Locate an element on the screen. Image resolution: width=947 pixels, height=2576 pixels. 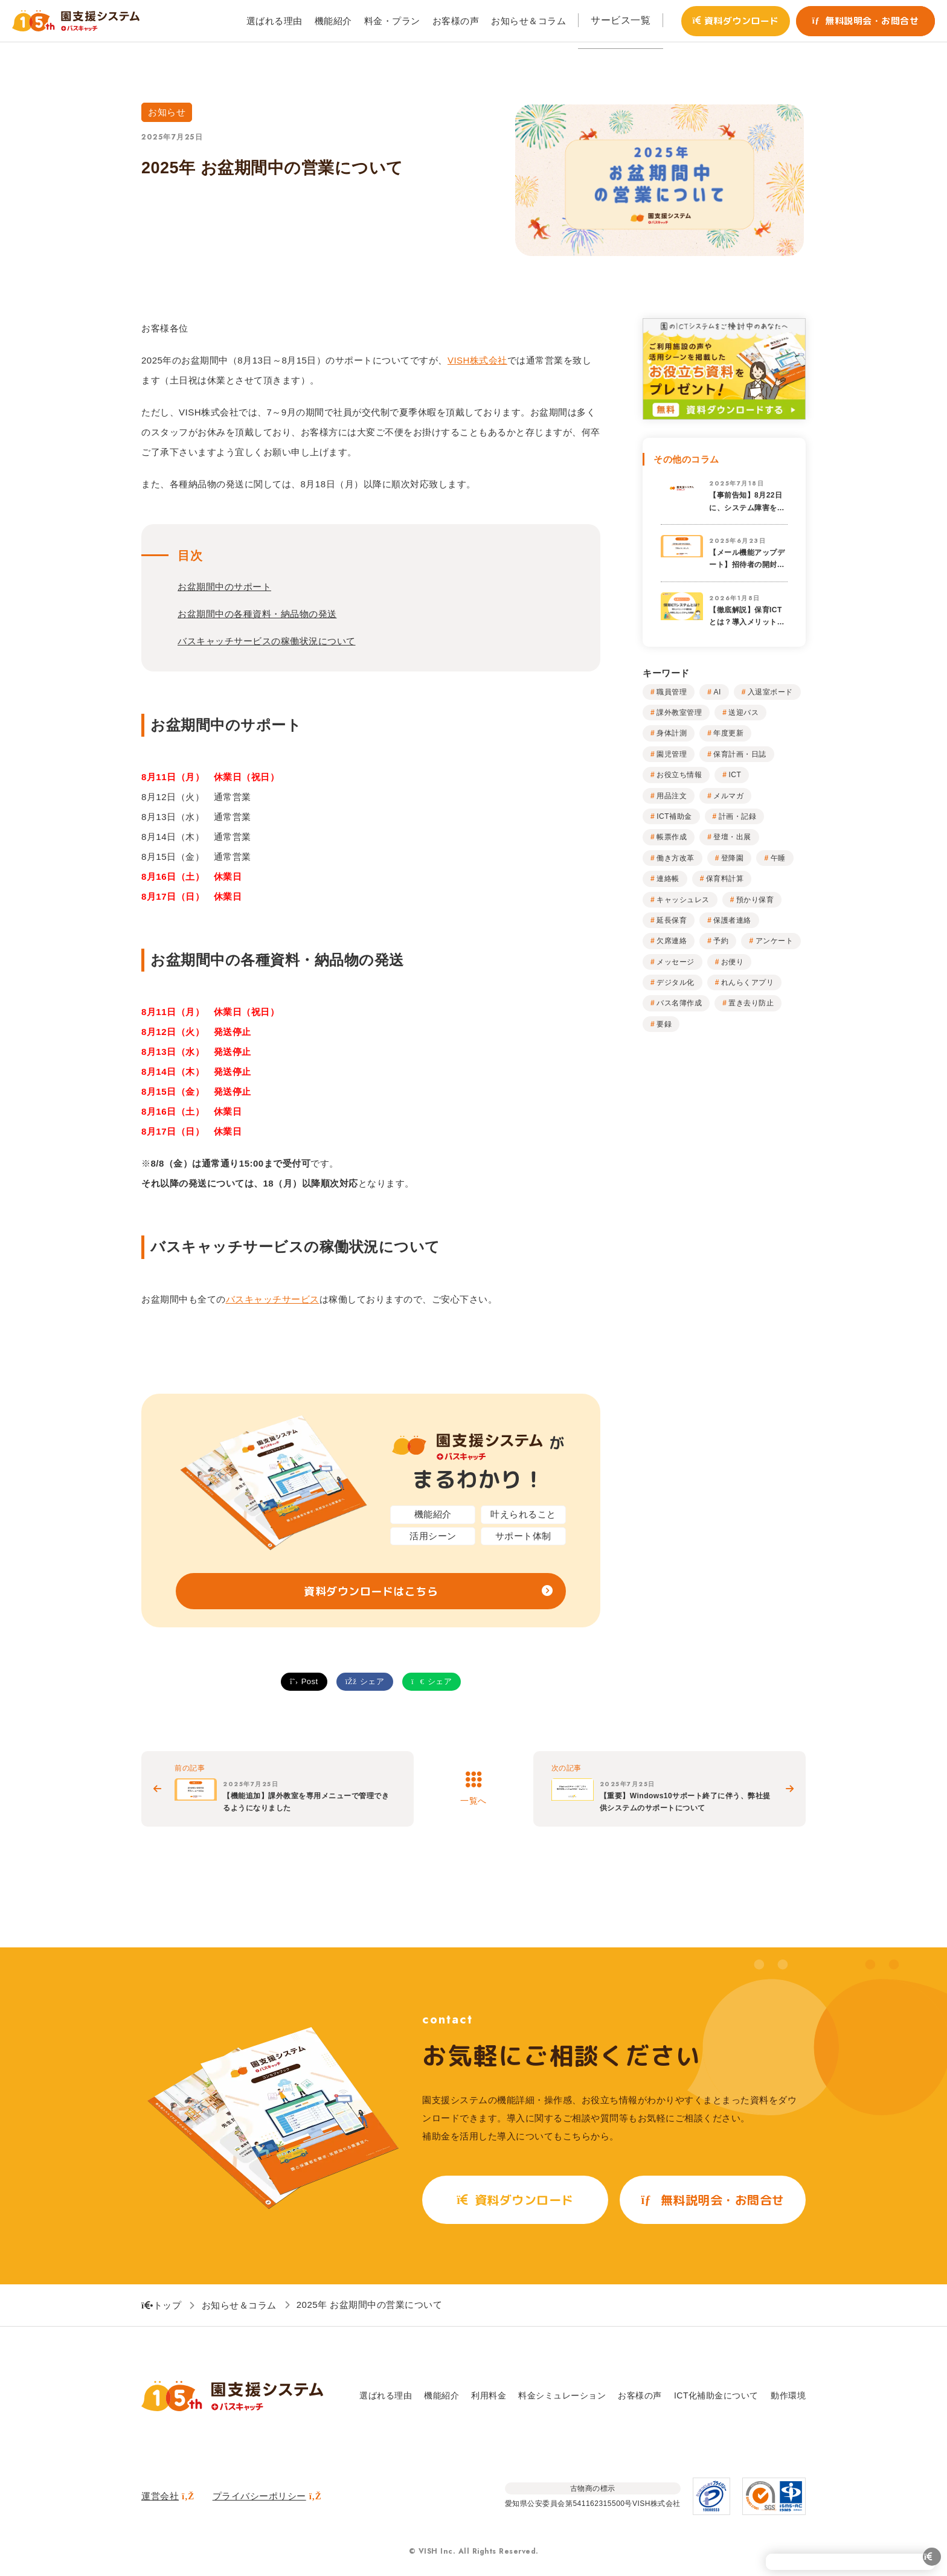
プライバシーポリシー is located at coordinates (267, 2496).